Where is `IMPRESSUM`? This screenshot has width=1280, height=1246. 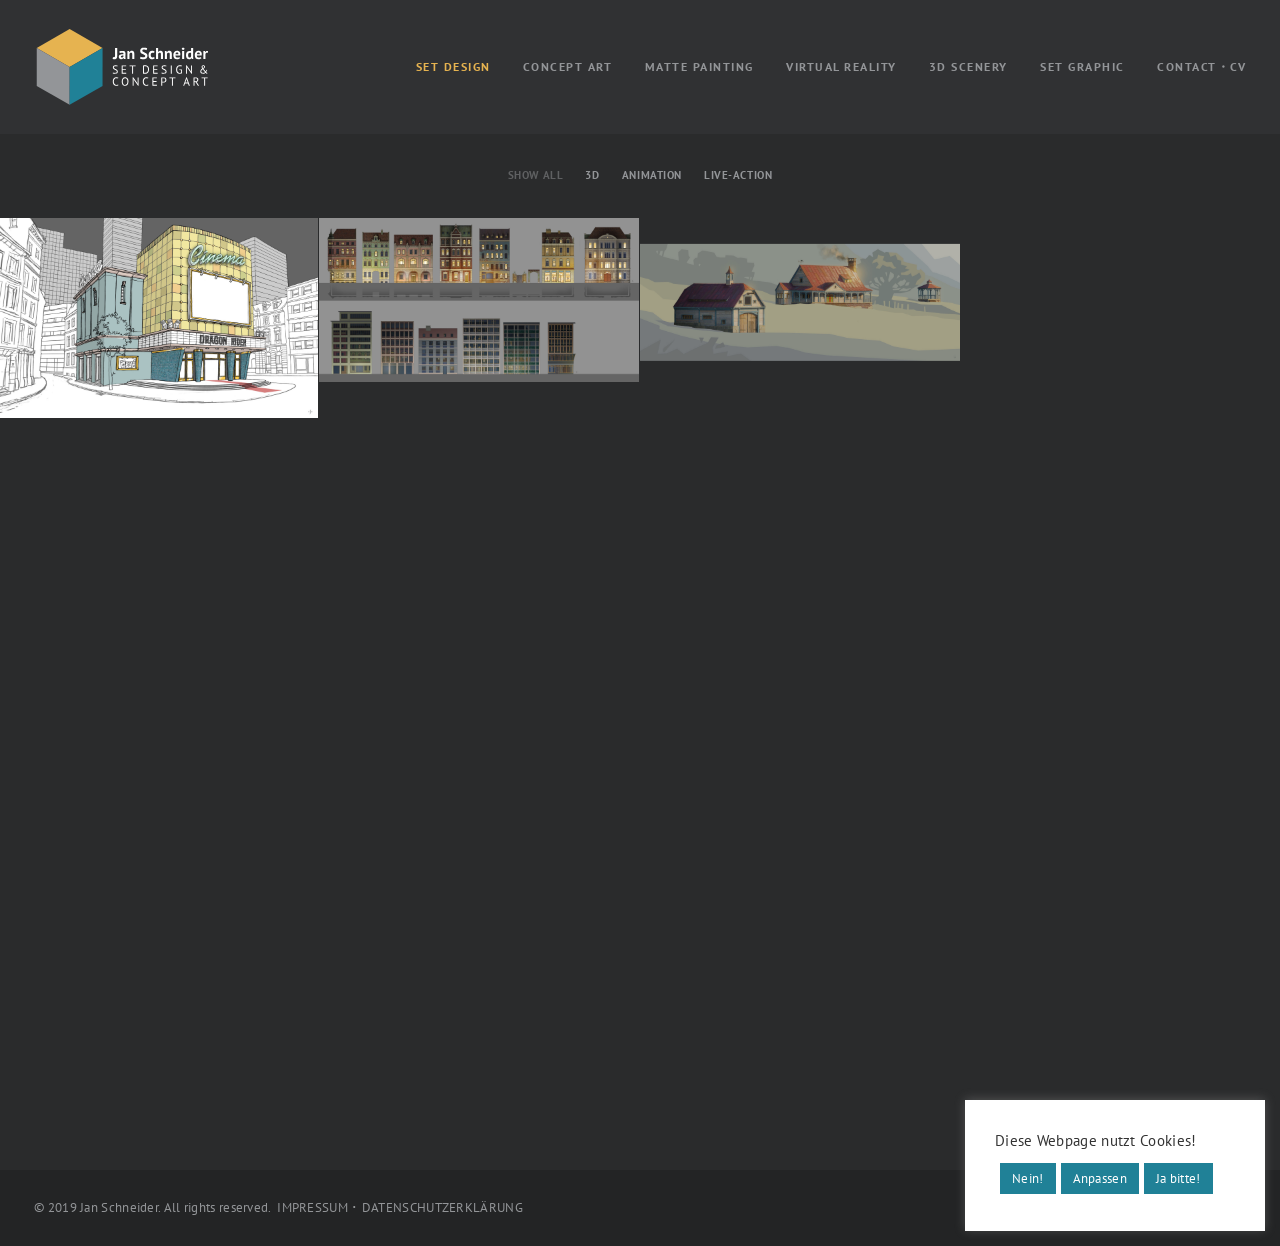 IMPRESSUM is located at coordinates (312, 1207).